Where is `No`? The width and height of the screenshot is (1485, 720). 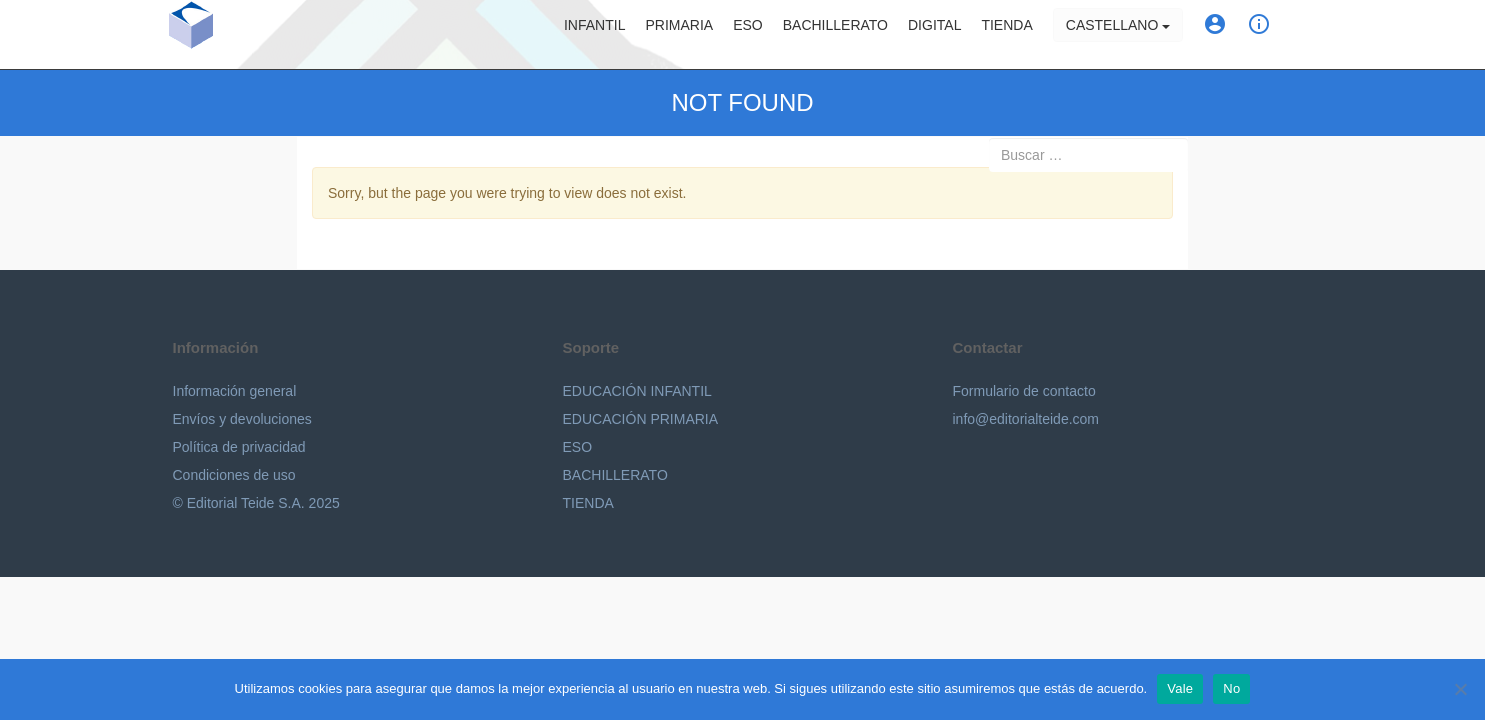 No is located at coordinates (1231, 688).